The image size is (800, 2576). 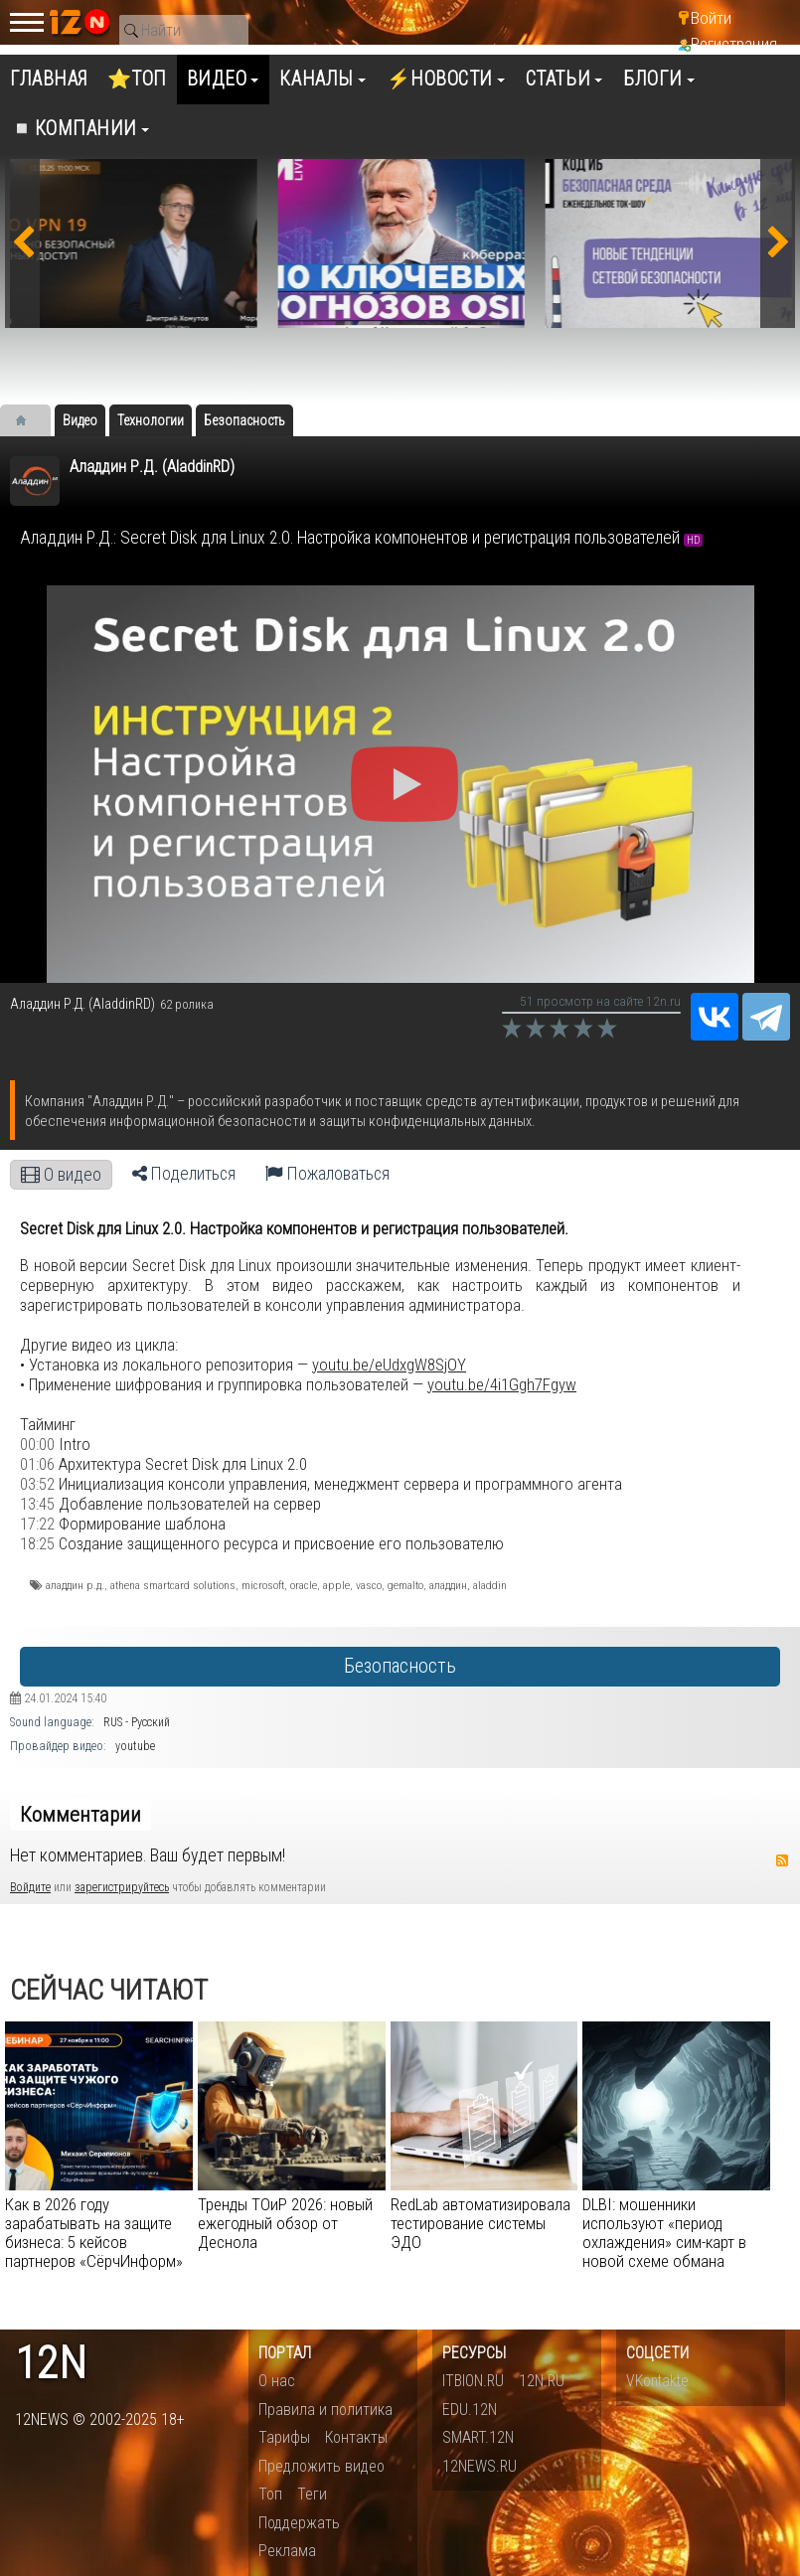 What do you see at coordinates (400, 1666) in the screenshot?
I see `Безопасность` at bounding box center [400, 1666].